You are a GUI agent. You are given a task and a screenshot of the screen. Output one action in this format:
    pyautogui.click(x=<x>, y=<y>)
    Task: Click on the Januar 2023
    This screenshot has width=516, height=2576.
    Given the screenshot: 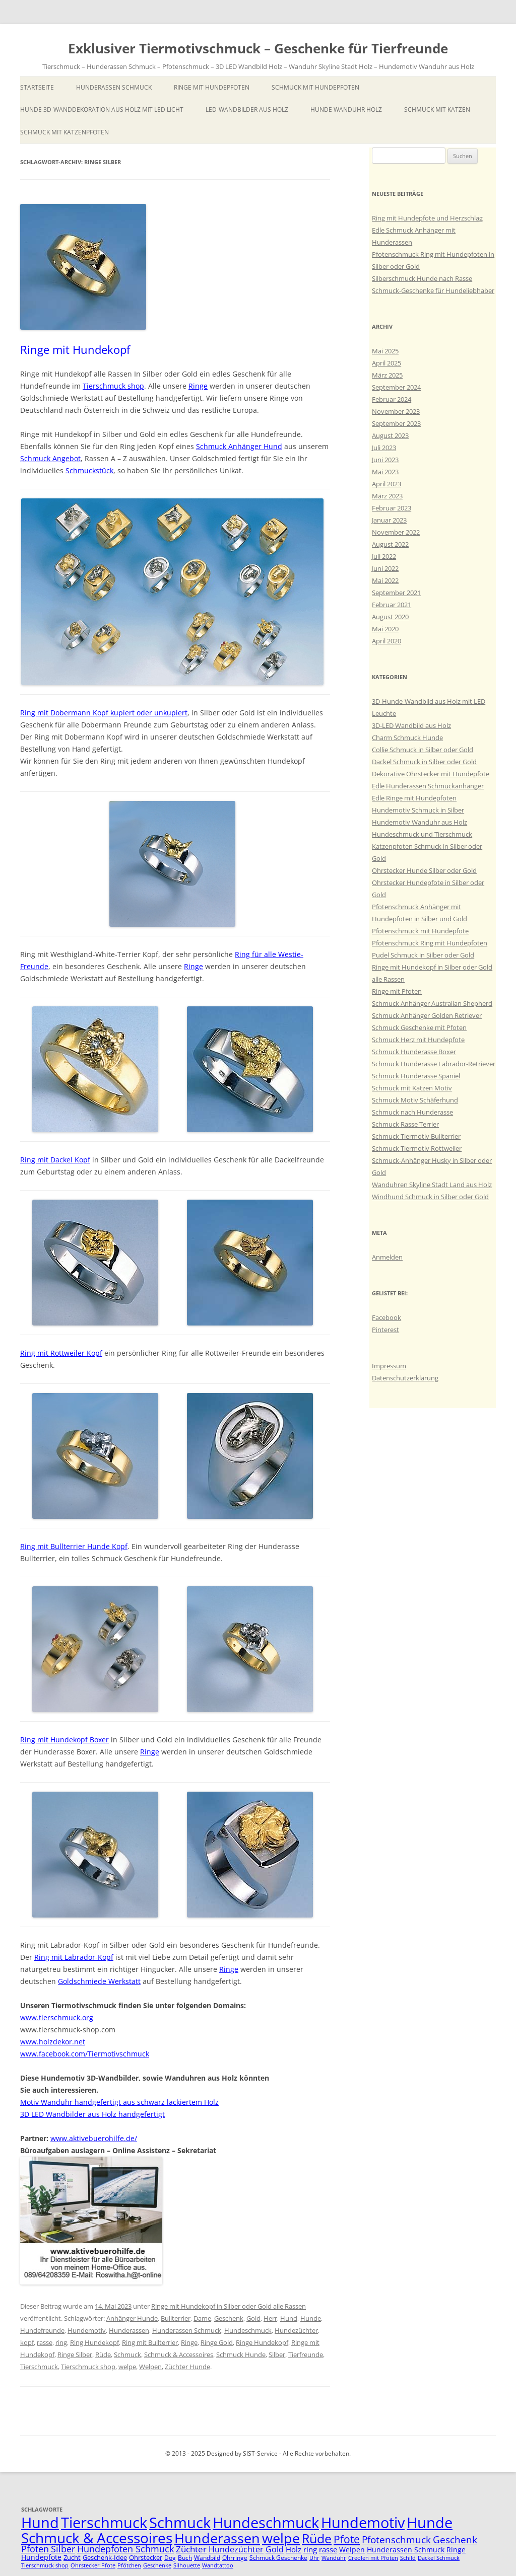 What is the action you would take?
    pyautogui.click(x=389, y=520)
    